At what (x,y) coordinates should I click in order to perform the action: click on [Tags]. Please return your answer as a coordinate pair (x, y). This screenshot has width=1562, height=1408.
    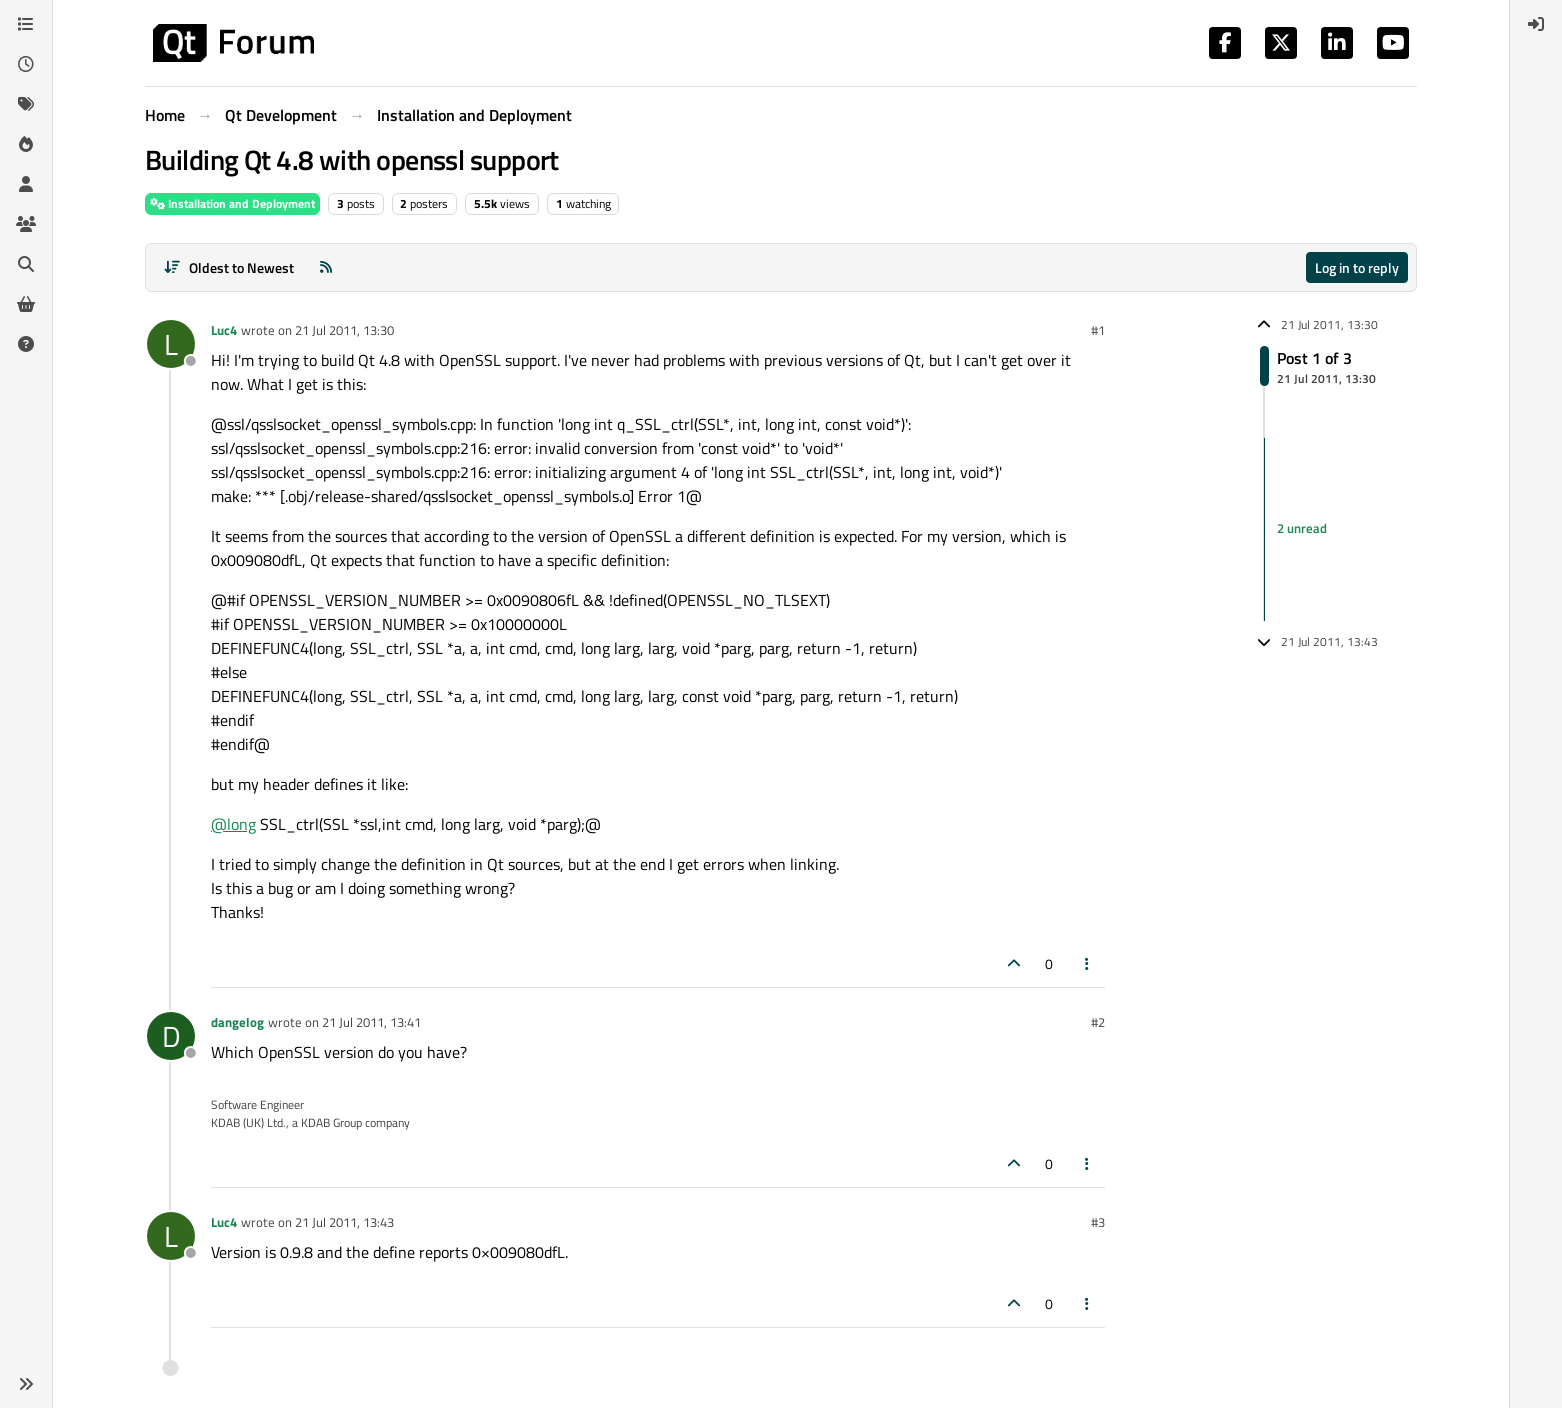
    Looking at the image, I should click on (26, 104).